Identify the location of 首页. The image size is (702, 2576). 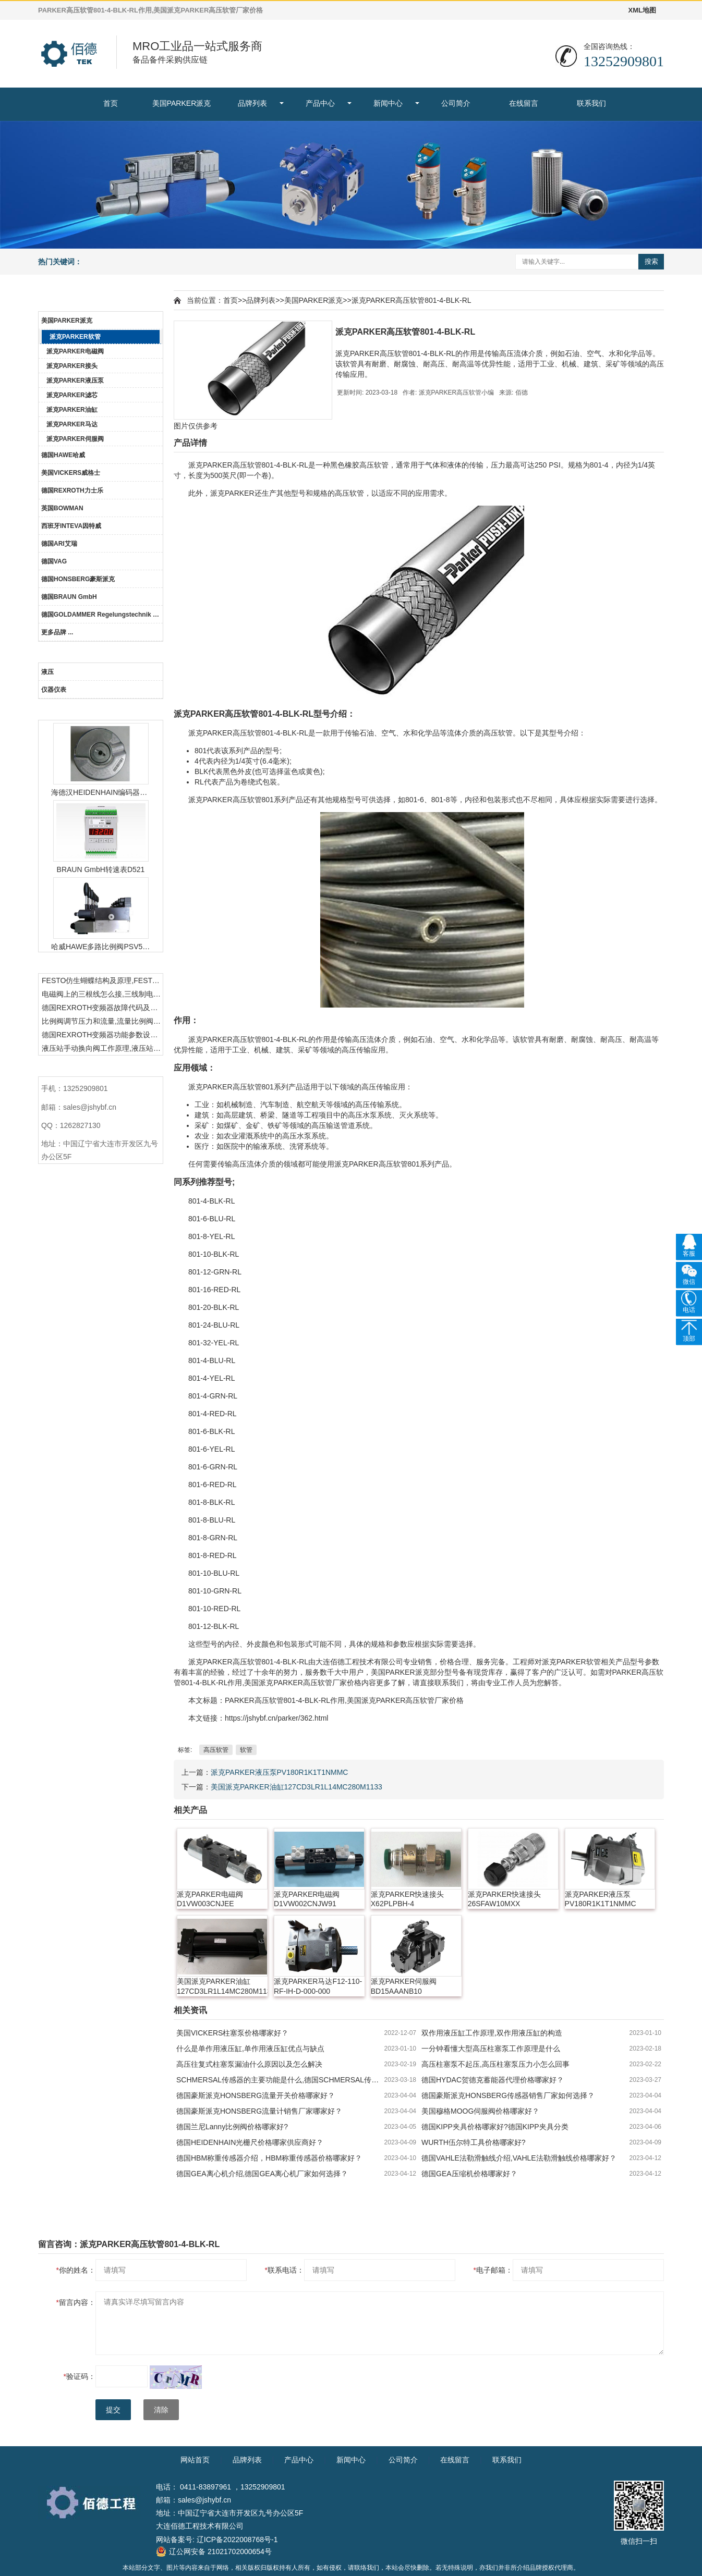
(110, 103).